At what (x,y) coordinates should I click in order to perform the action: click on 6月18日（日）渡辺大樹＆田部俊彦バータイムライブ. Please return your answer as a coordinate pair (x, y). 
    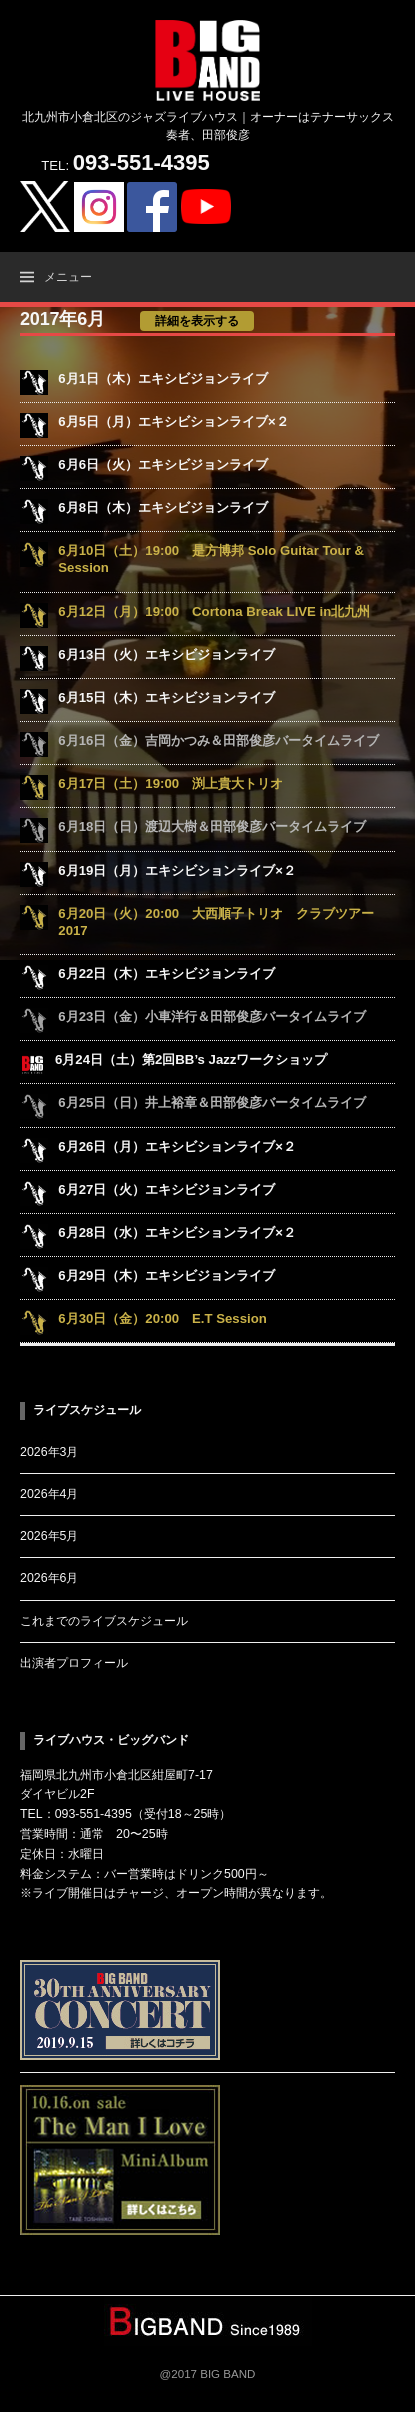
    Looking at the image, I should click on (212, 826).